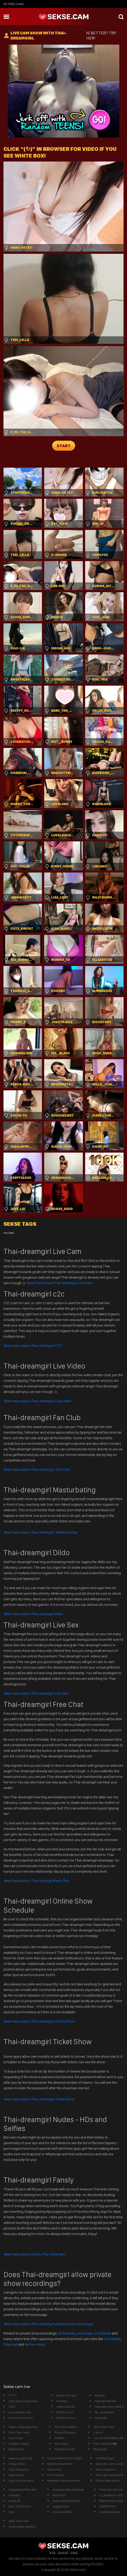 The width and height of the screenshot is (127, 2576). What do you see at coordinates (36, 1880) in the screenshot?
I see `Free Chat` at bounding box center [36, 1880].